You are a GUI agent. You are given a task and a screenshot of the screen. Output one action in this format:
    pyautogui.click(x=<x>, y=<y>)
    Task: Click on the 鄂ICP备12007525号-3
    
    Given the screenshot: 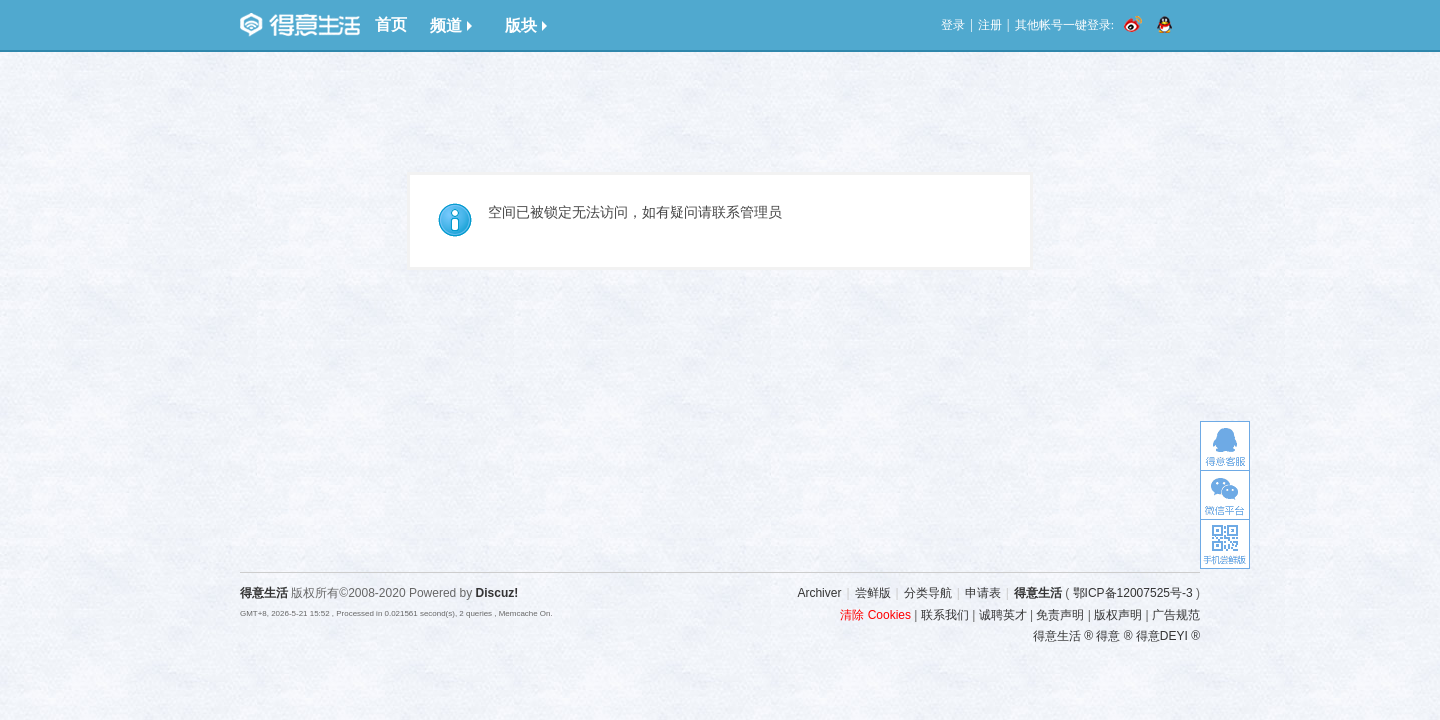 What is the action you would take?
    pyautogui.click(x=1133, y=593)
    